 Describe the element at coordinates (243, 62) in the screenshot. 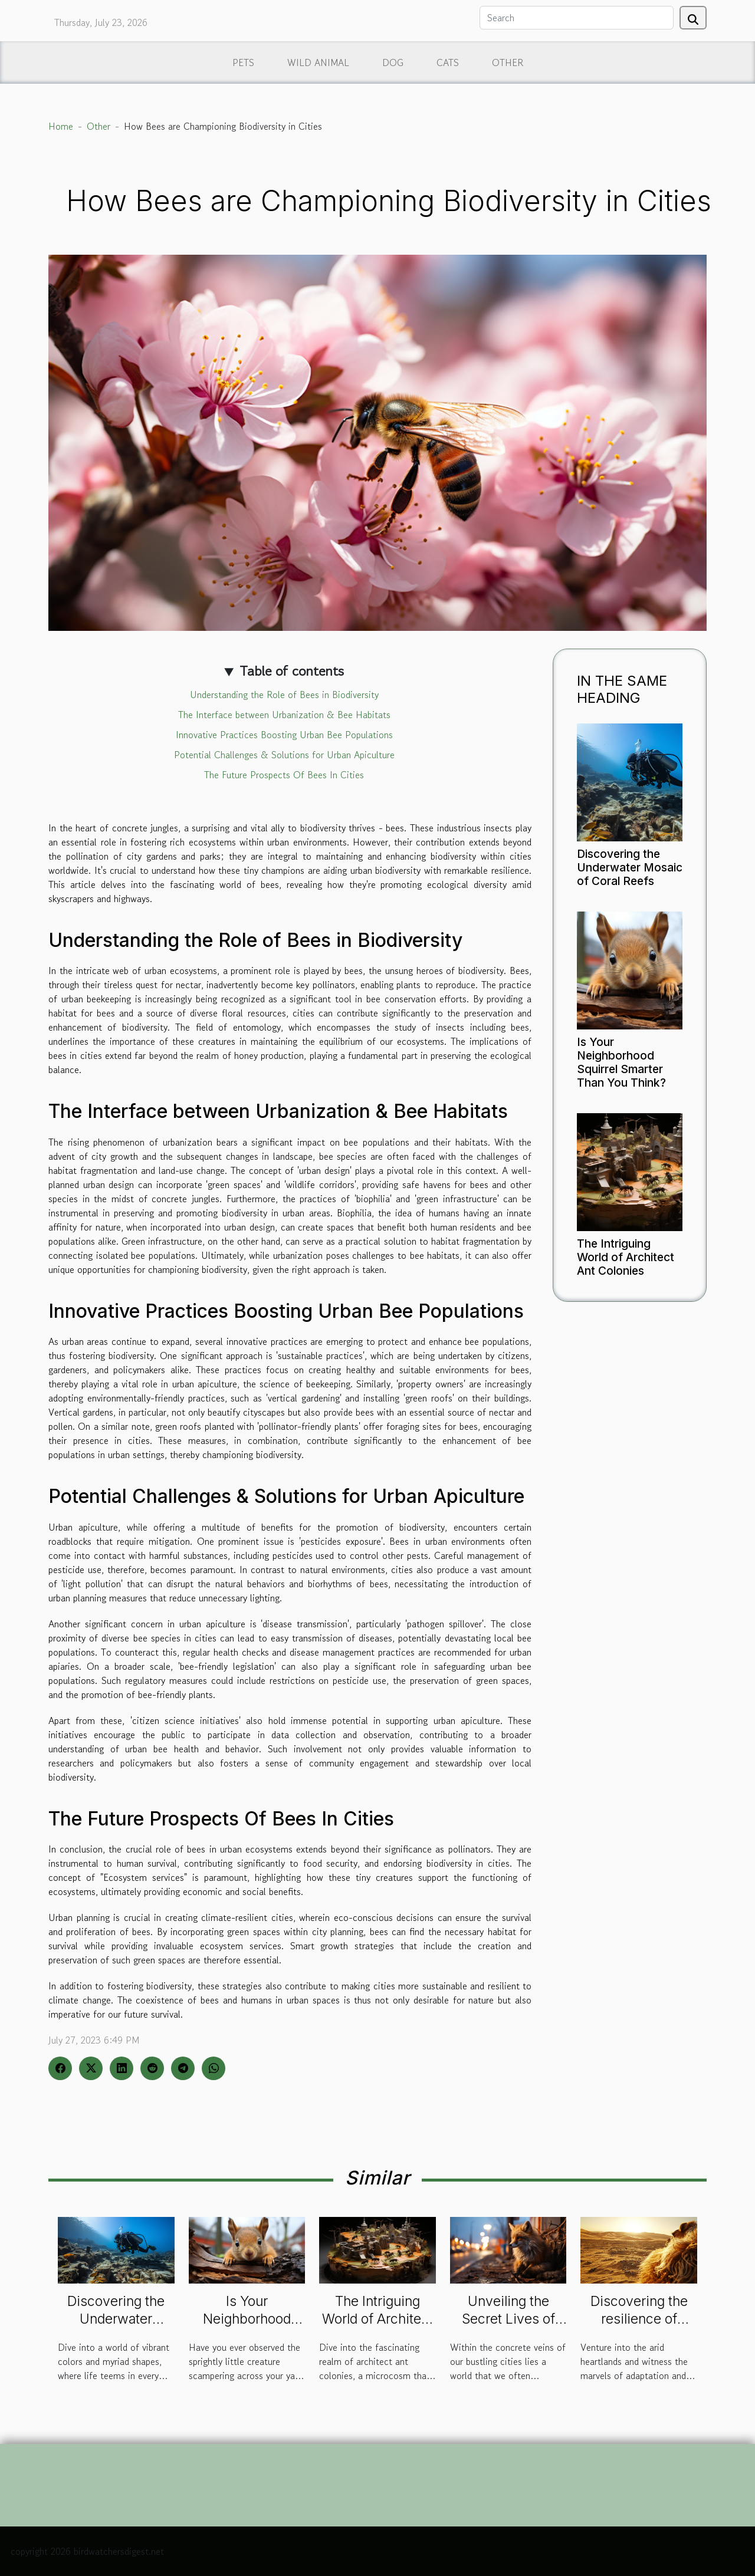

I see `Pets` at that location.